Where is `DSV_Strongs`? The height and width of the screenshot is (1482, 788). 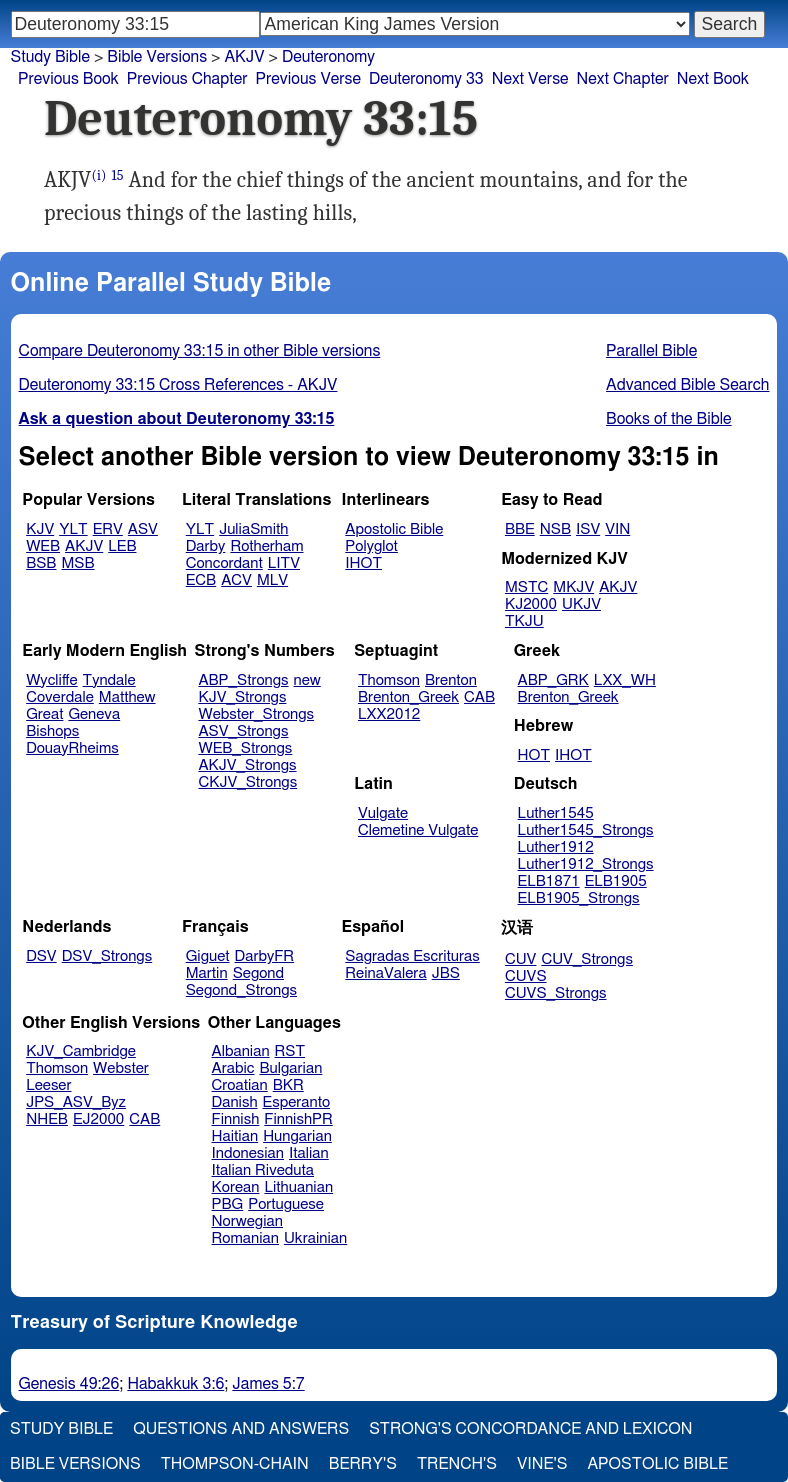
DSV_Strongs is located at coordinates (107, 956).